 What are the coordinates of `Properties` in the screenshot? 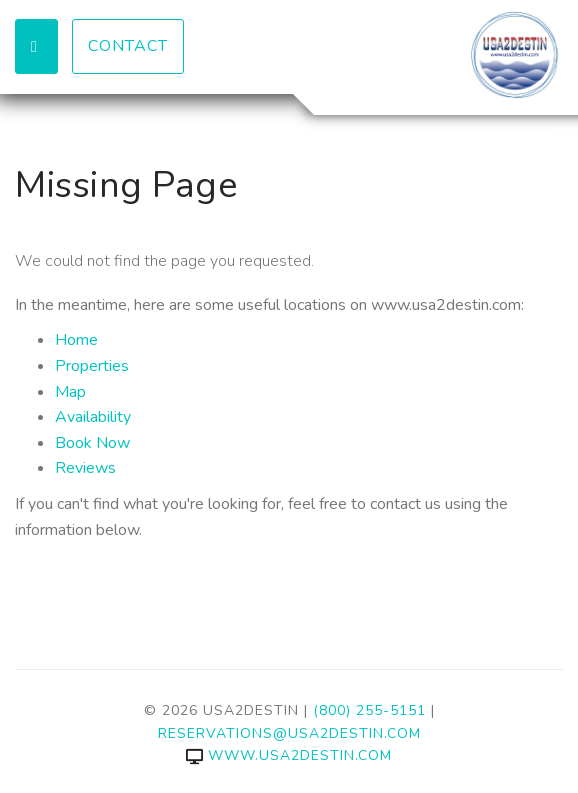 It's located at (92, 366).